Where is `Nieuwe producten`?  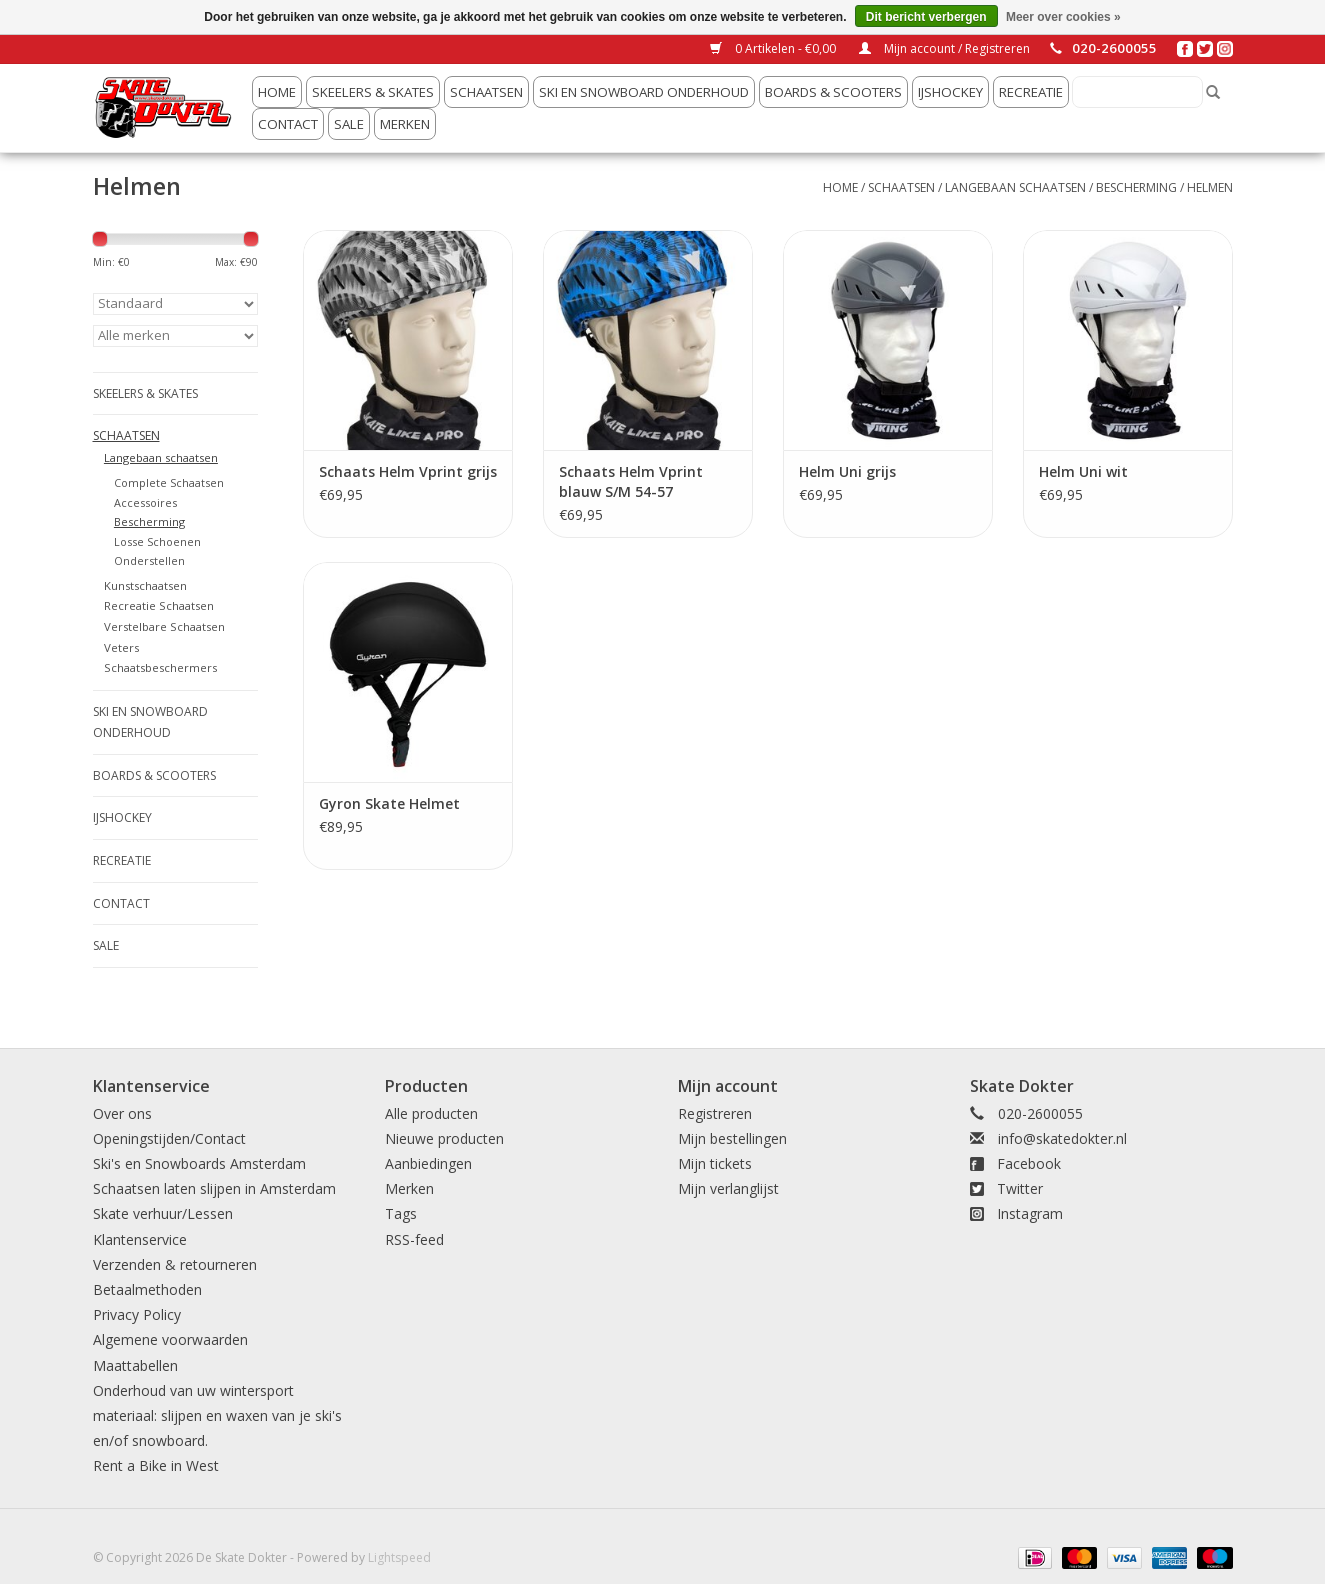
Nieuwe producten is located at coordinates (444, 1138).